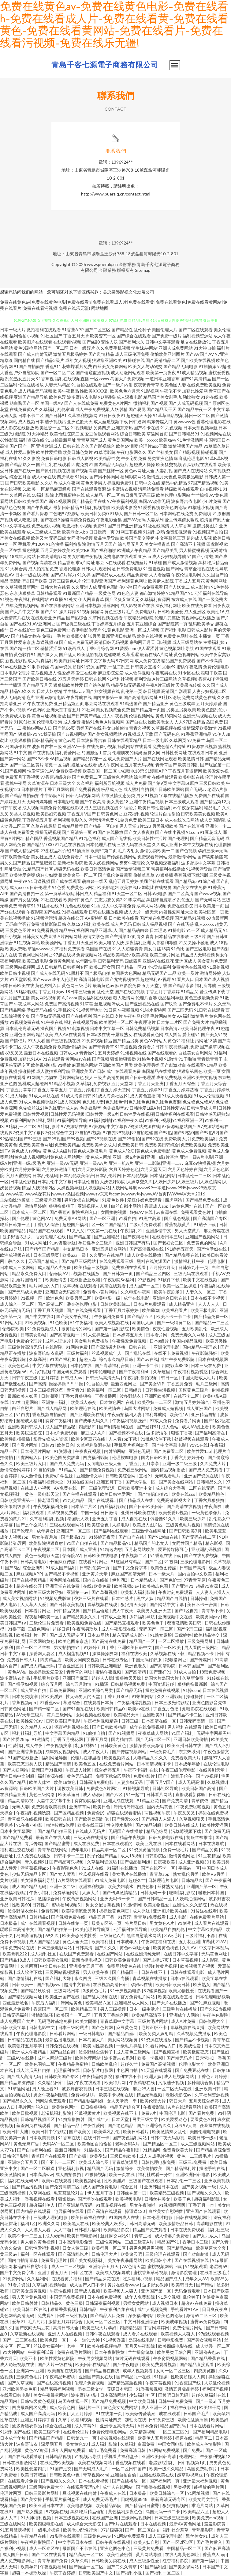 The image size is (231, 2576). Describe the element at coordinates (173, 623) in the screenshot. I see `国产影院第一页` at that location.